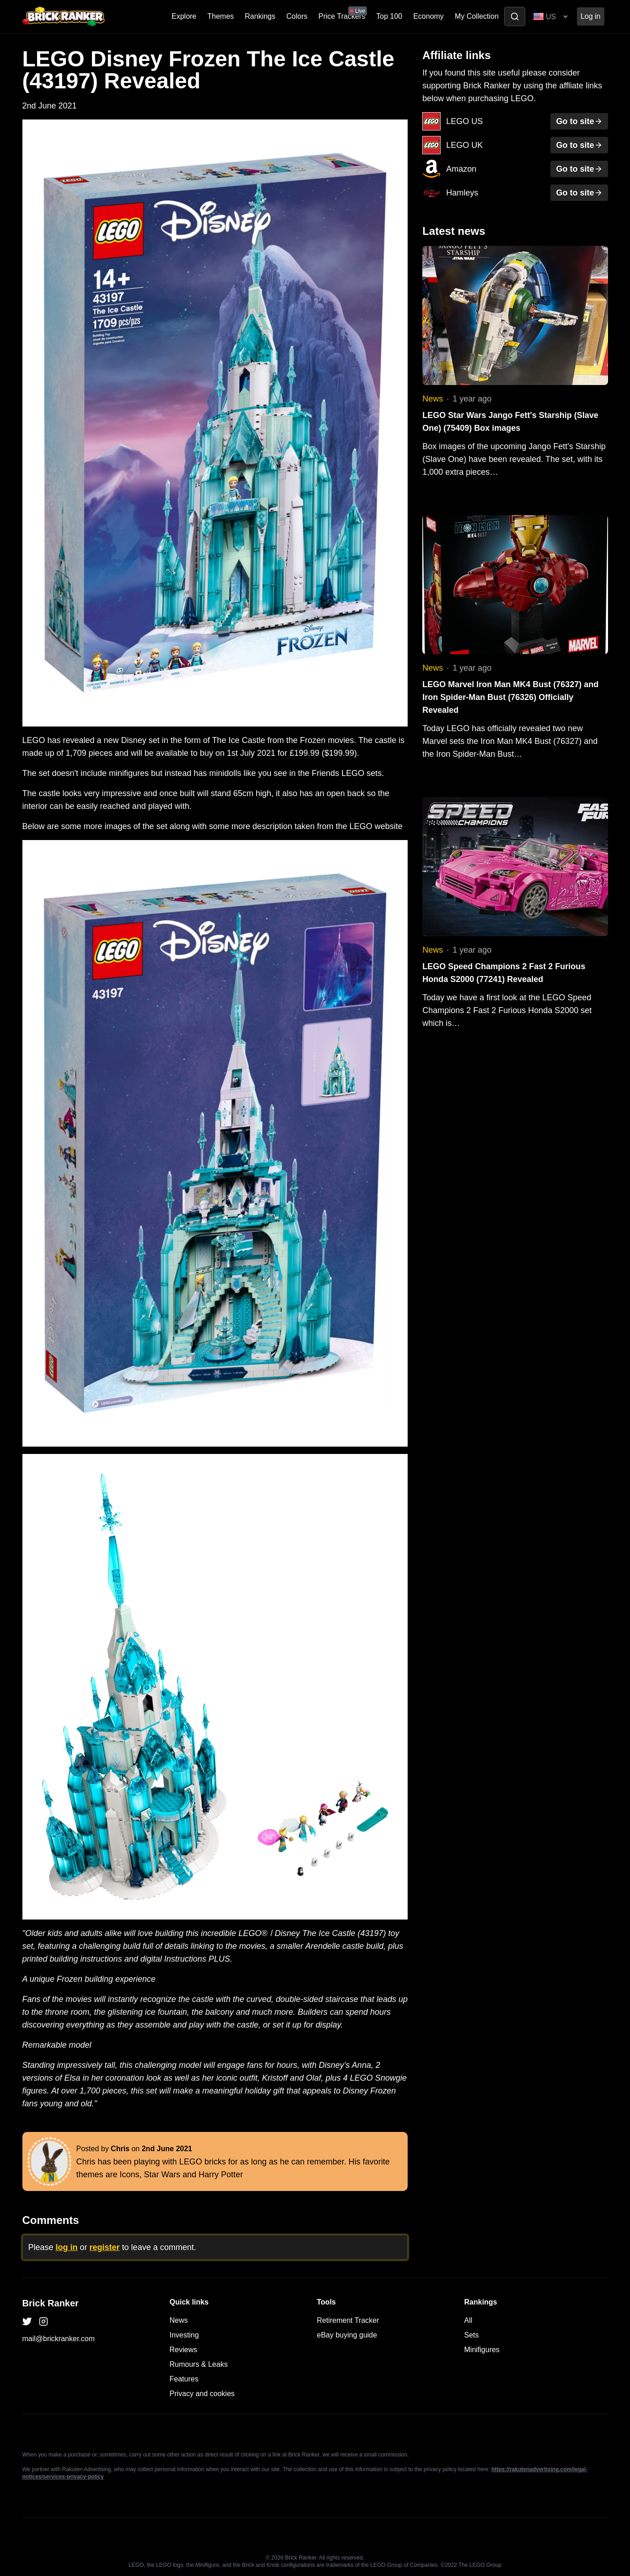  I want to click on Reviews, so click(183, 2350).